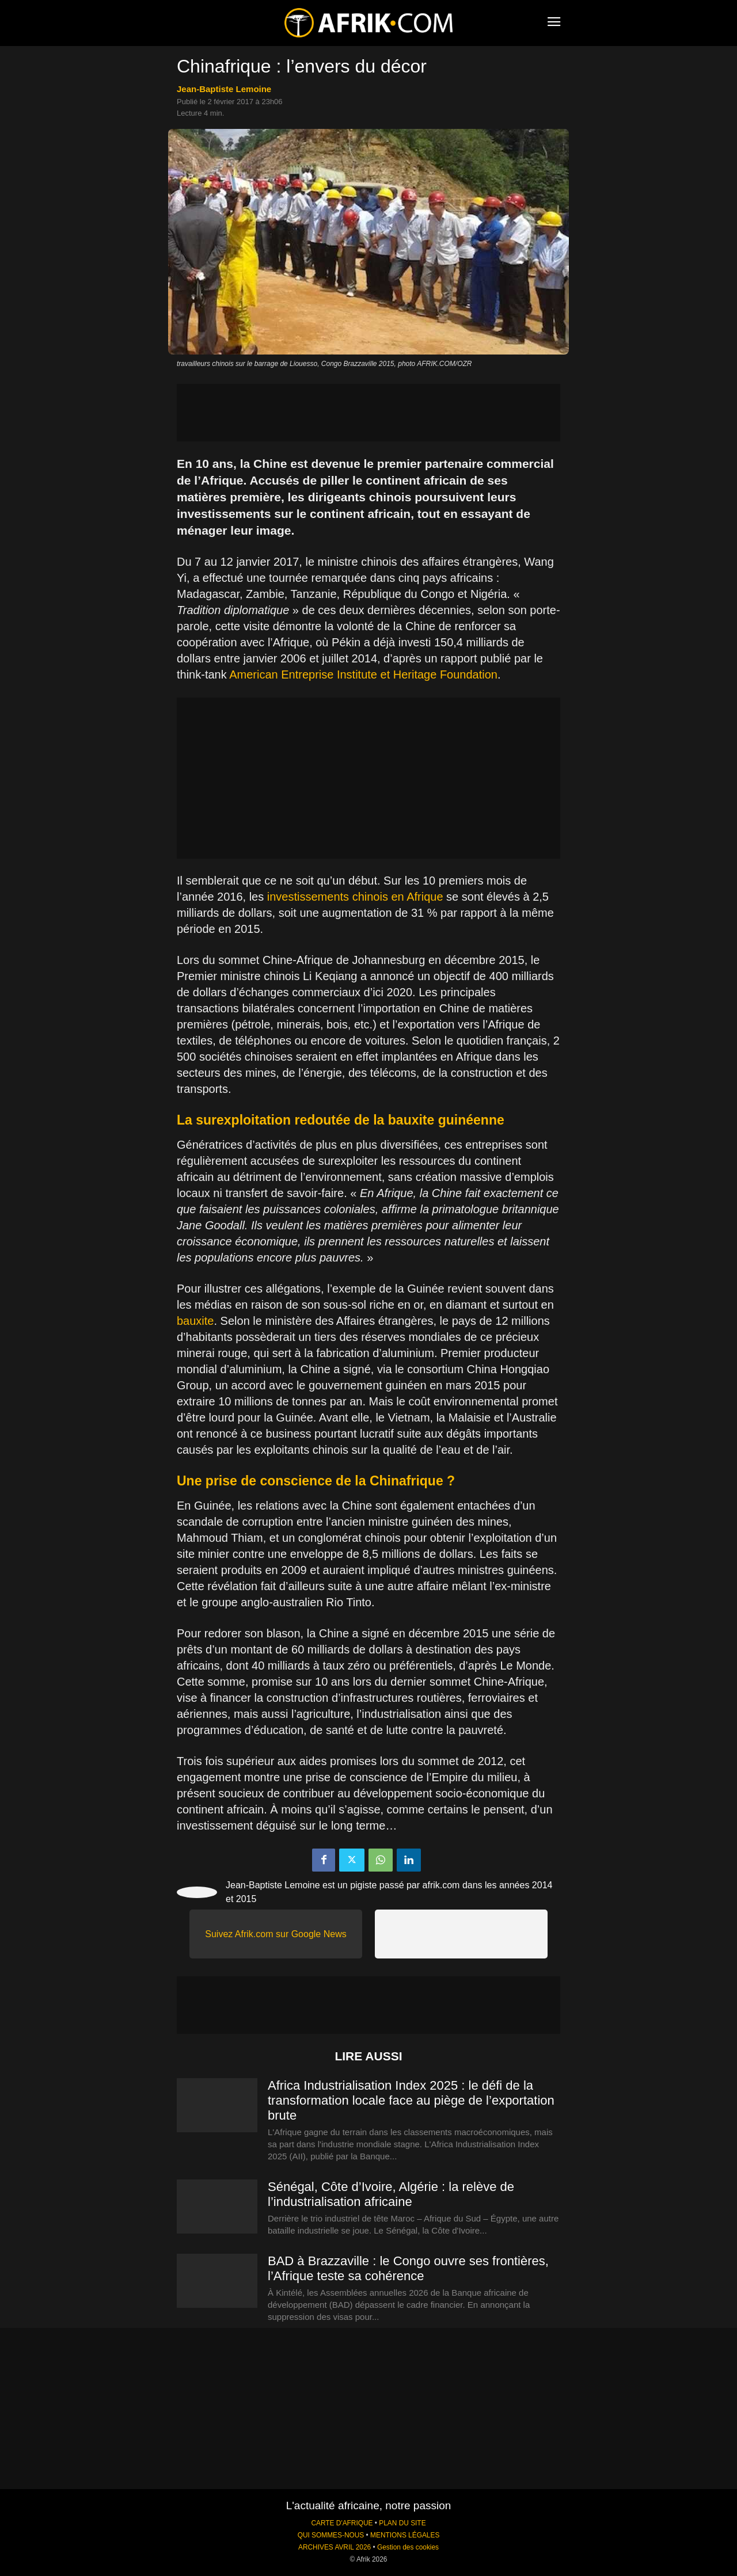 This screenshot has width=737, height=2576. Describe the element at coordinates (342, 2523) in the screenshot. I see `CARTE D'AFRIQUE` at that location.